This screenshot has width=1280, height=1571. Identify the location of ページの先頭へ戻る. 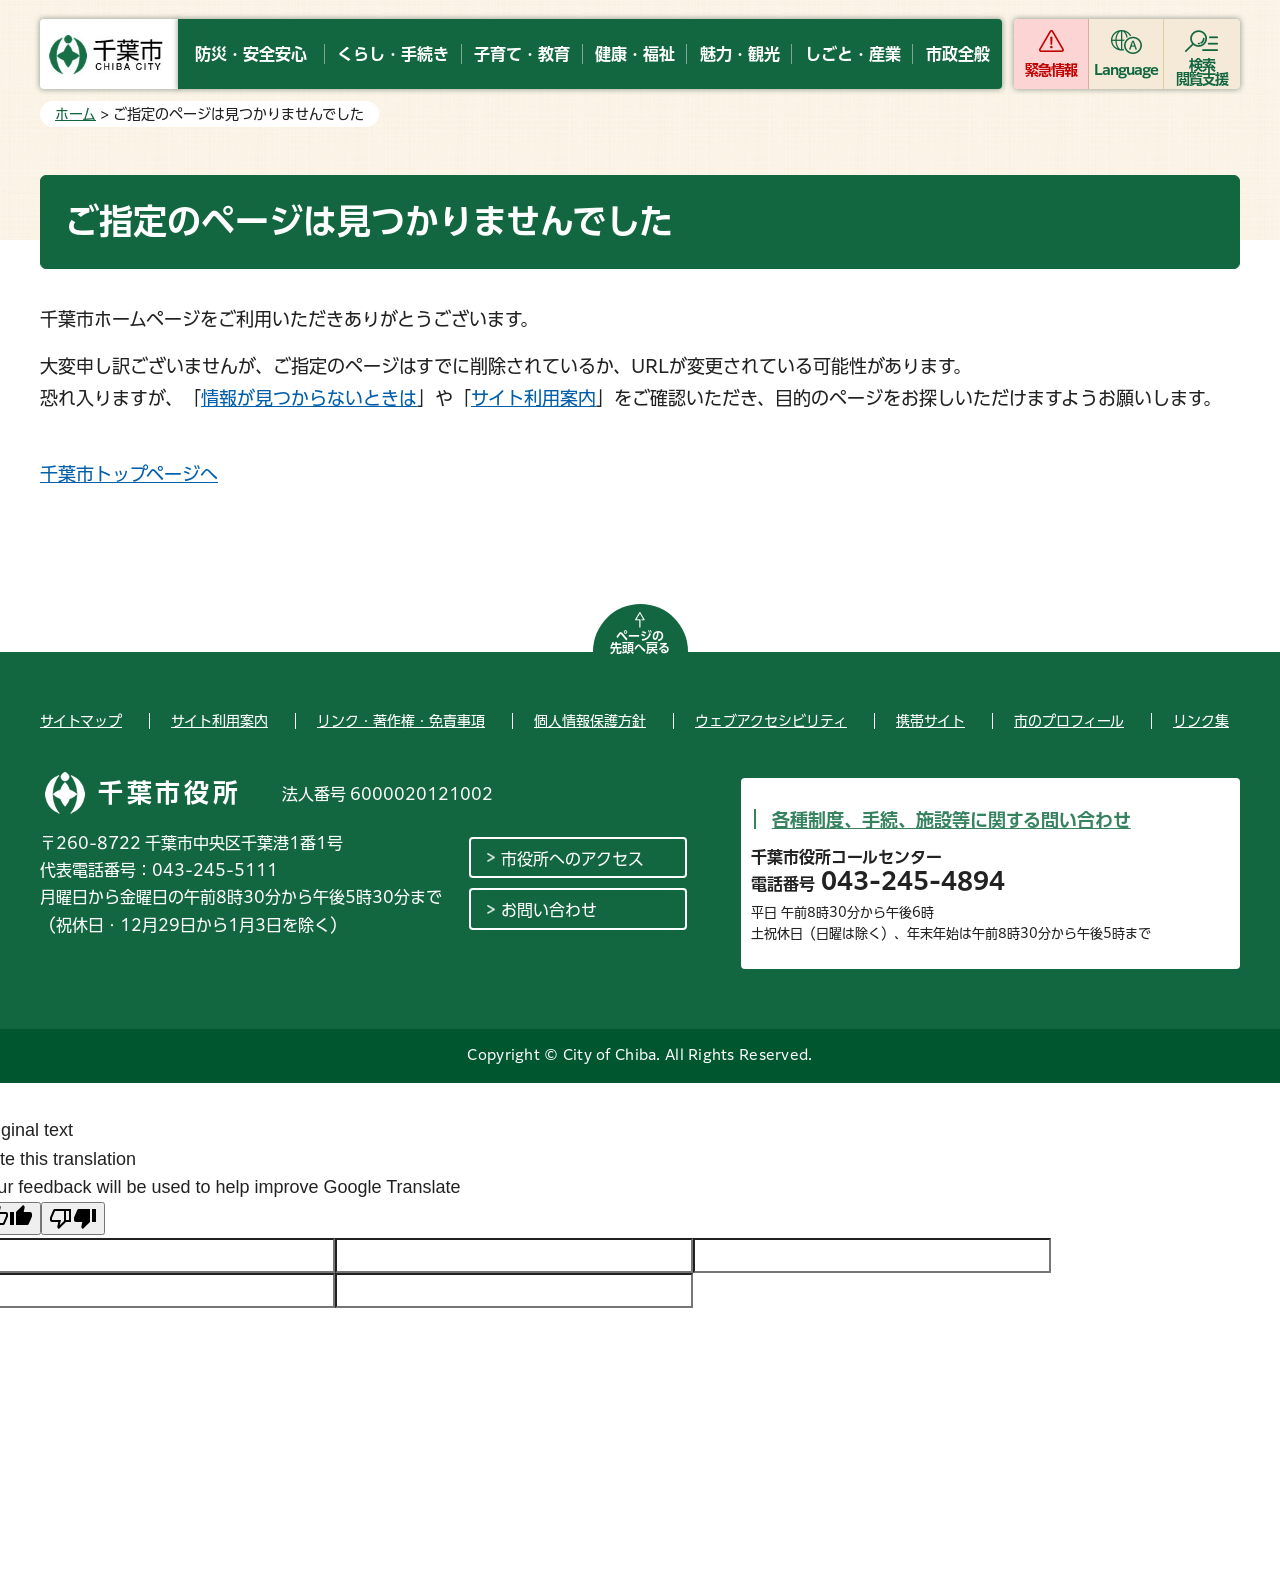
(640, 642).